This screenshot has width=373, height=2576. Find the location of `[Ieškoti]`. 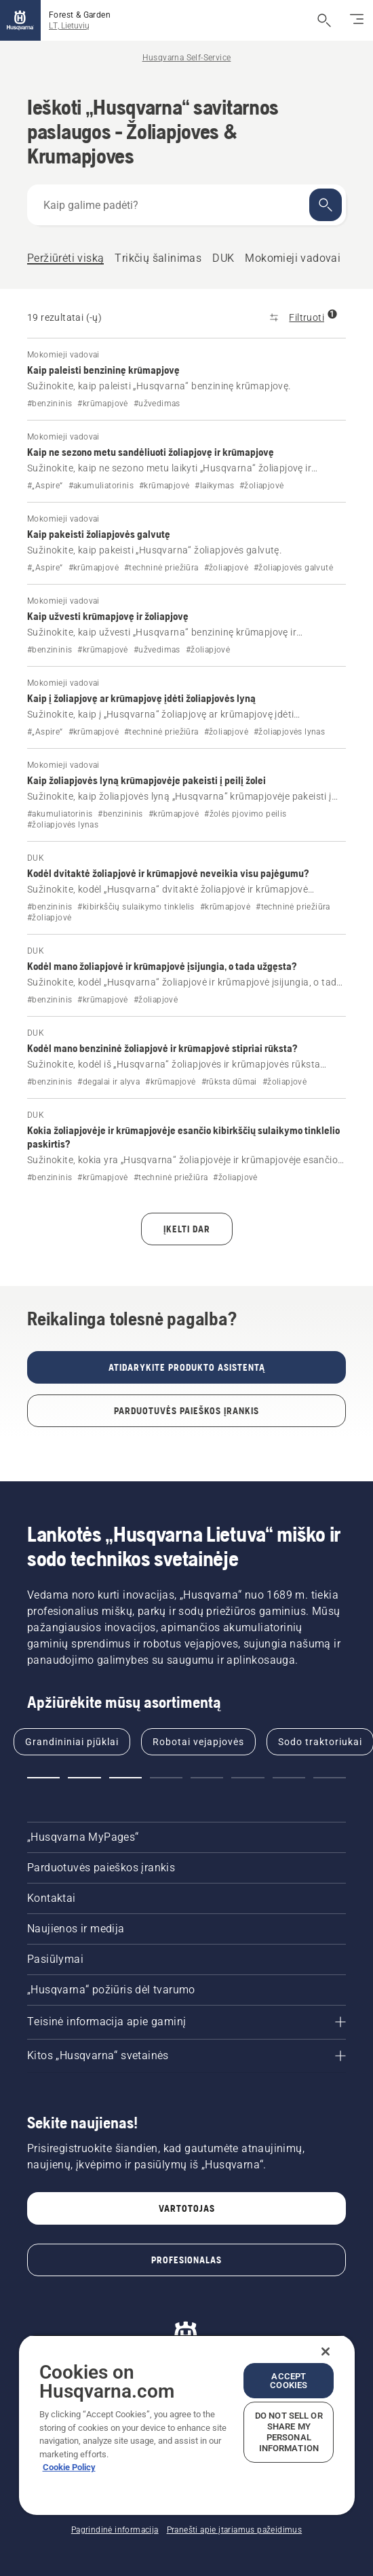

[Ieškoti] is located at coordinates (325, 205).